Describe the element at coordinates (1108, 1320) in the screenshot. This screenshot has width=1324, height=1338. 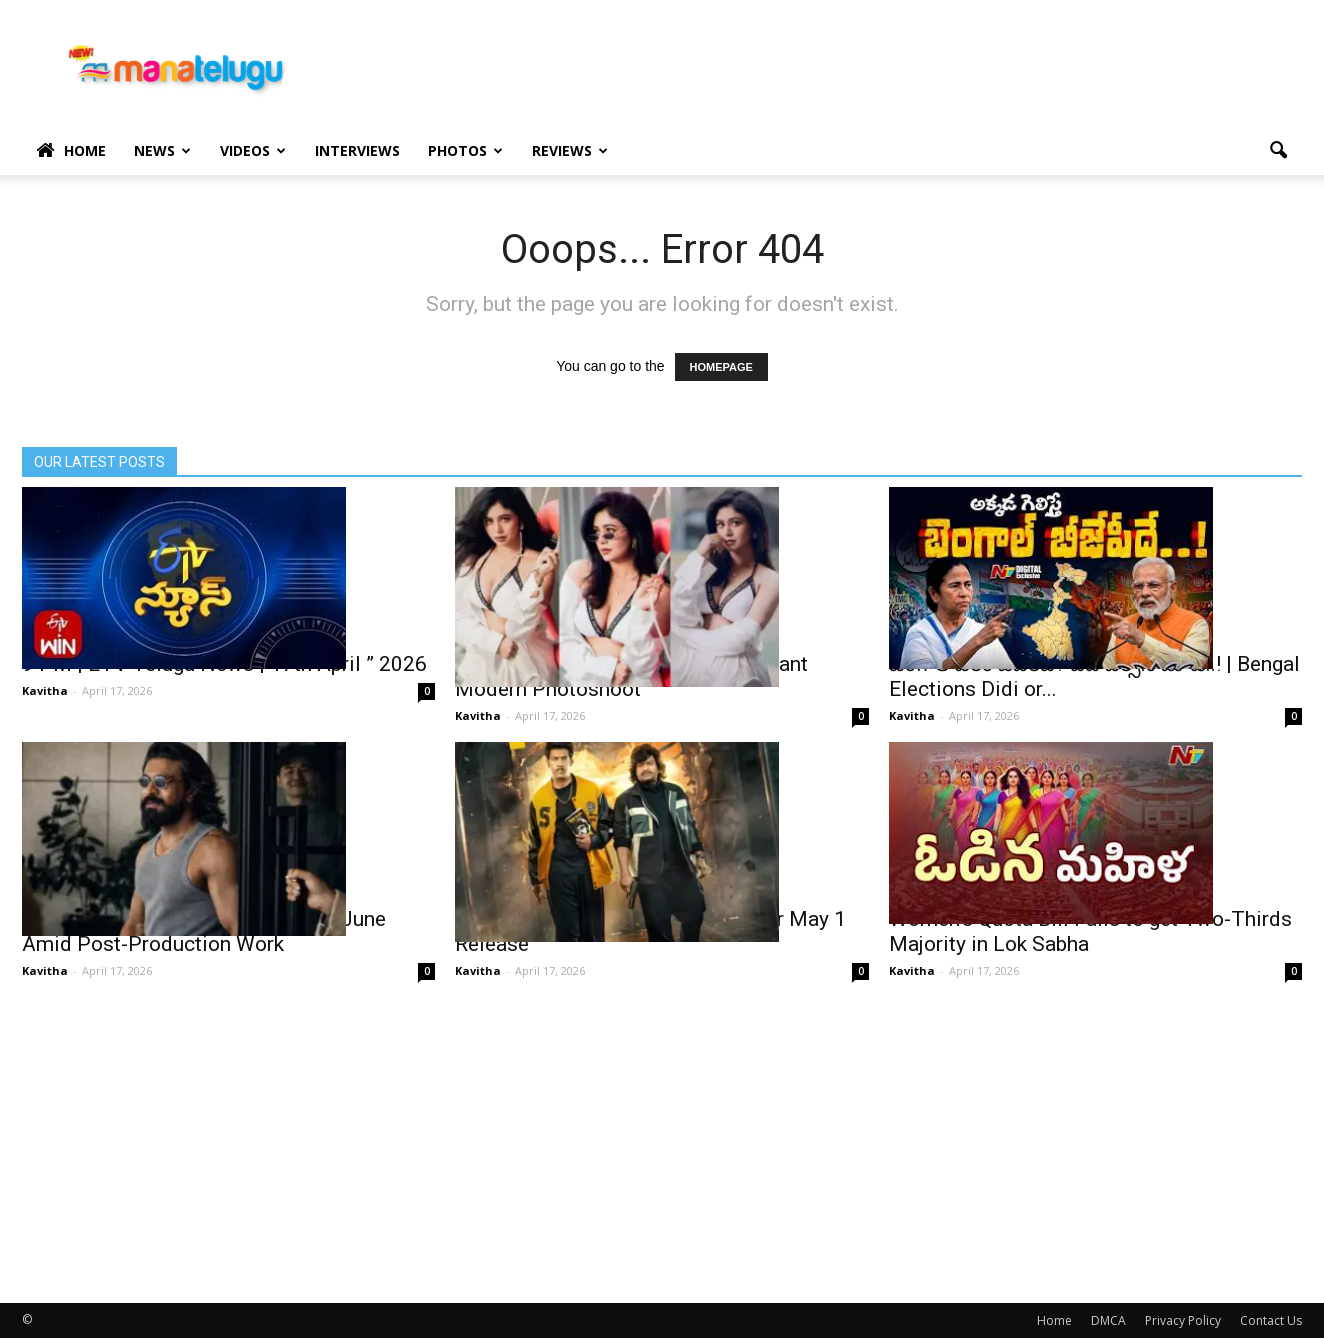
I see `DMCA` at that location.